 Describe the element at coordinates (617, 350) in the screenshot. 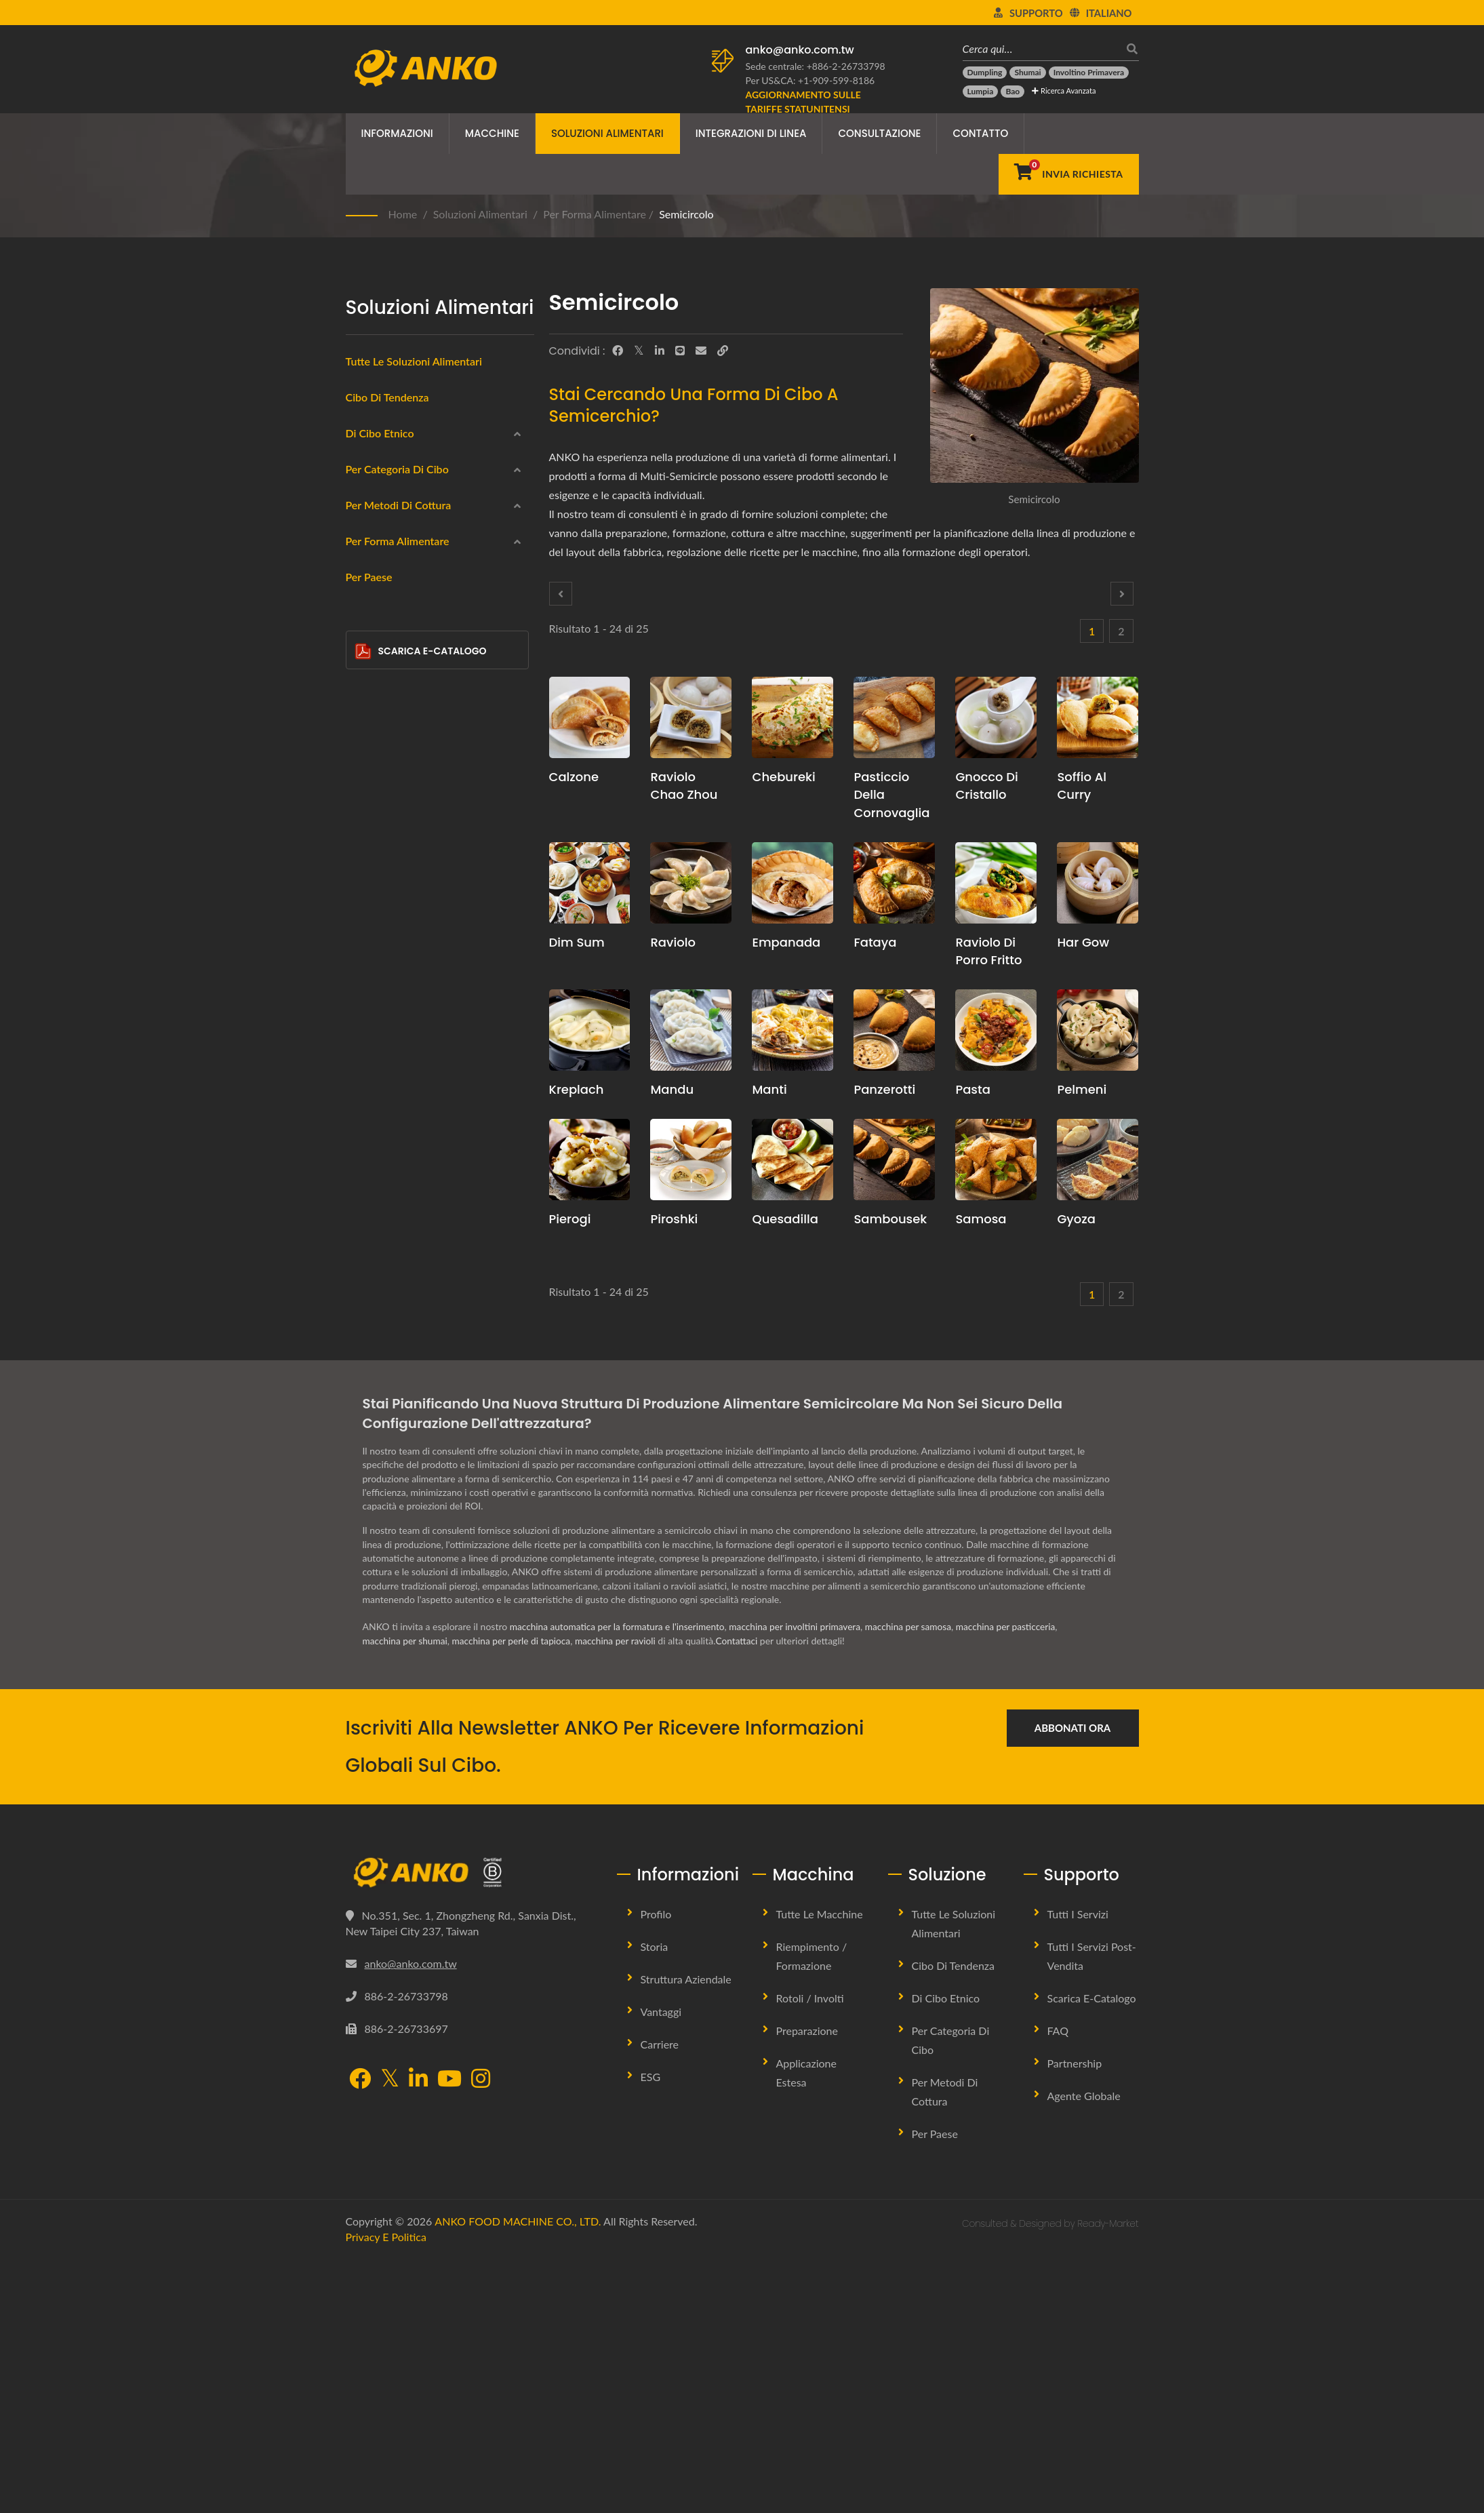

I see `[Facebook]` at that location.